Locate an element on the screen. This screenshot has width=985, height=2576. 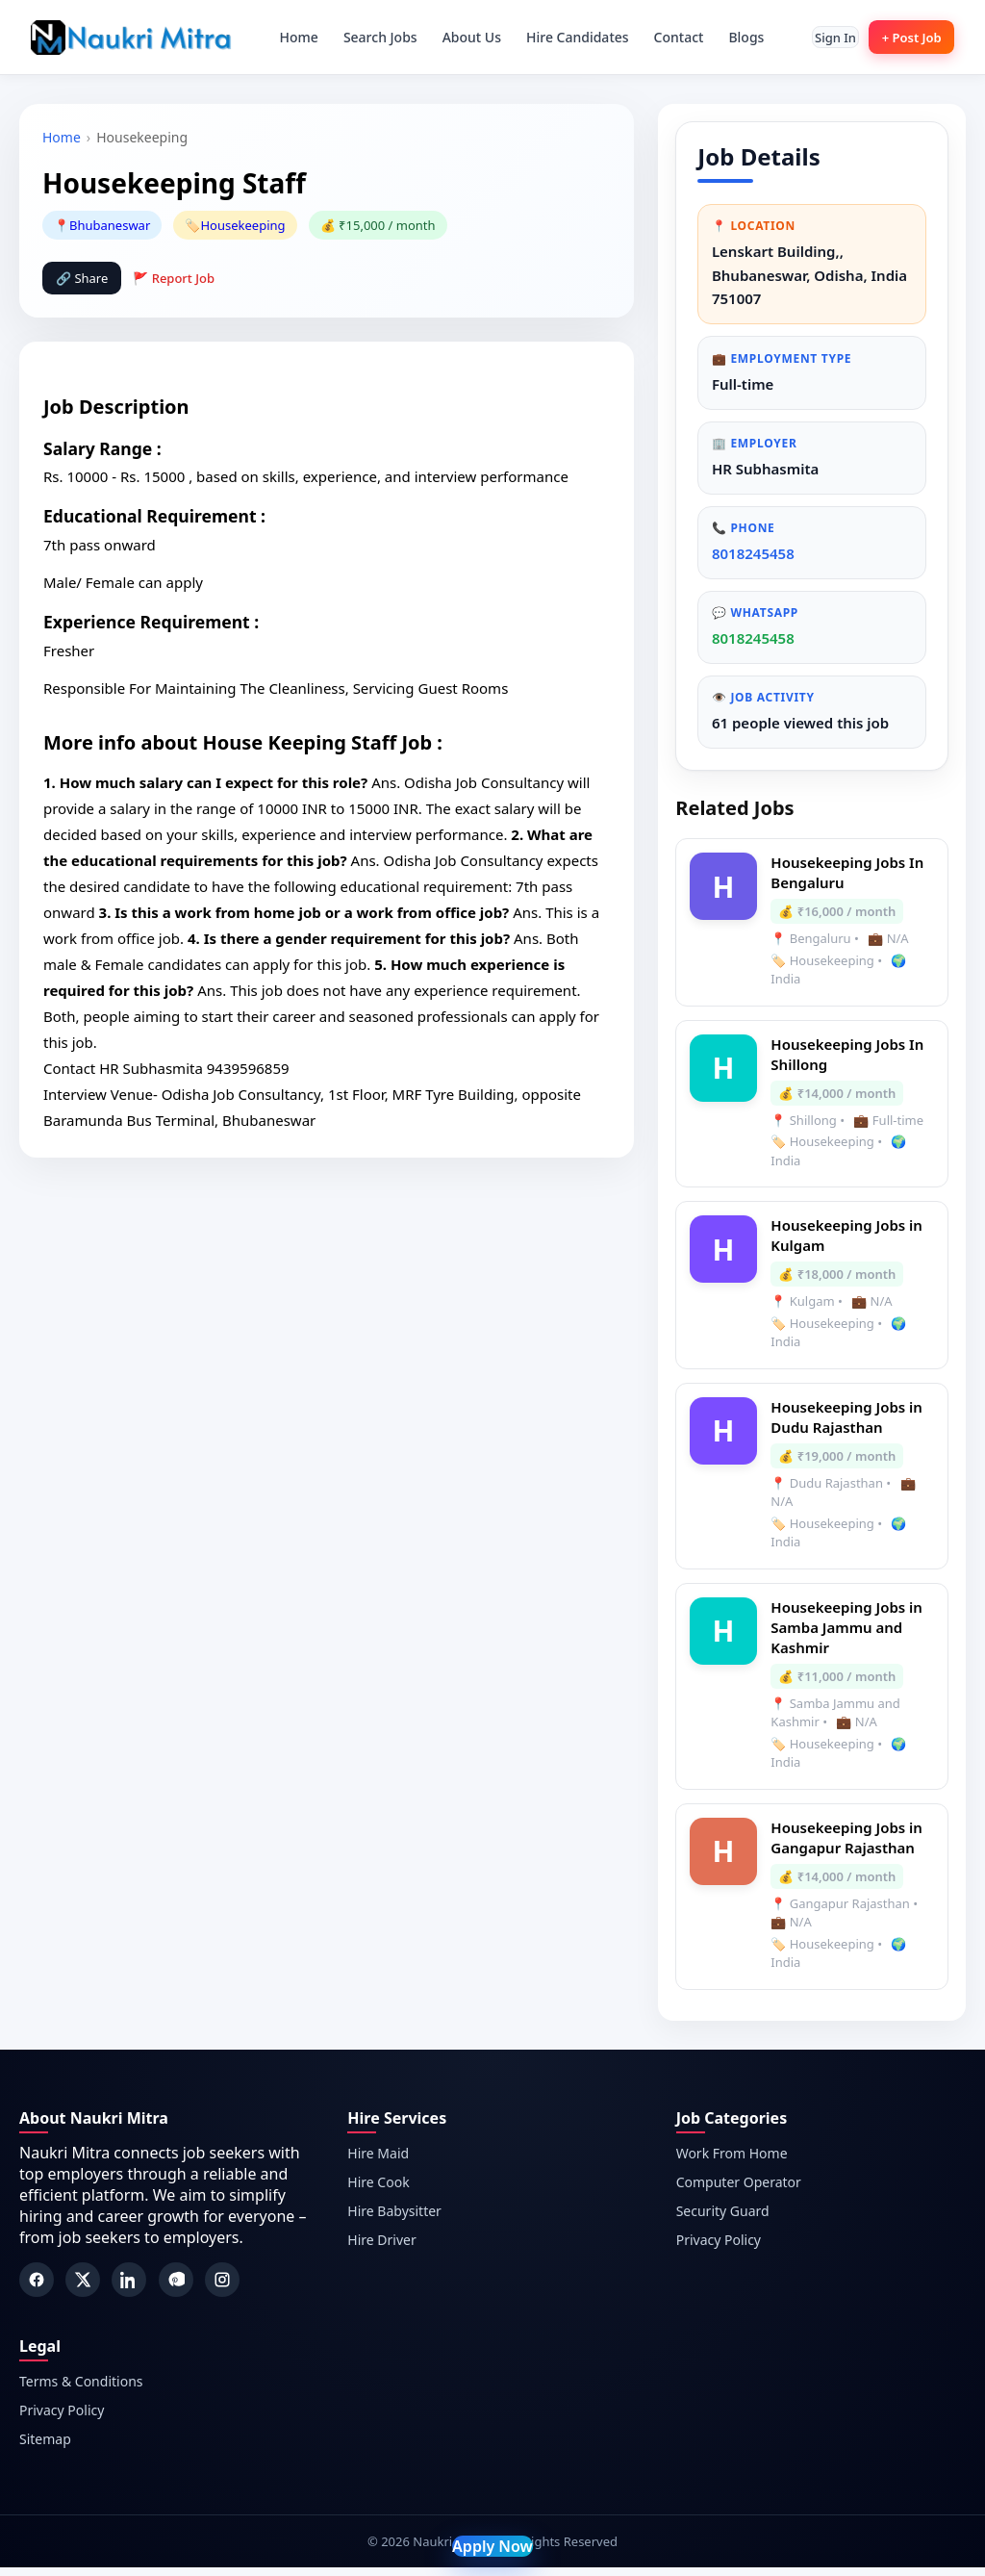
Blogs is located at coordinates (734, 37).